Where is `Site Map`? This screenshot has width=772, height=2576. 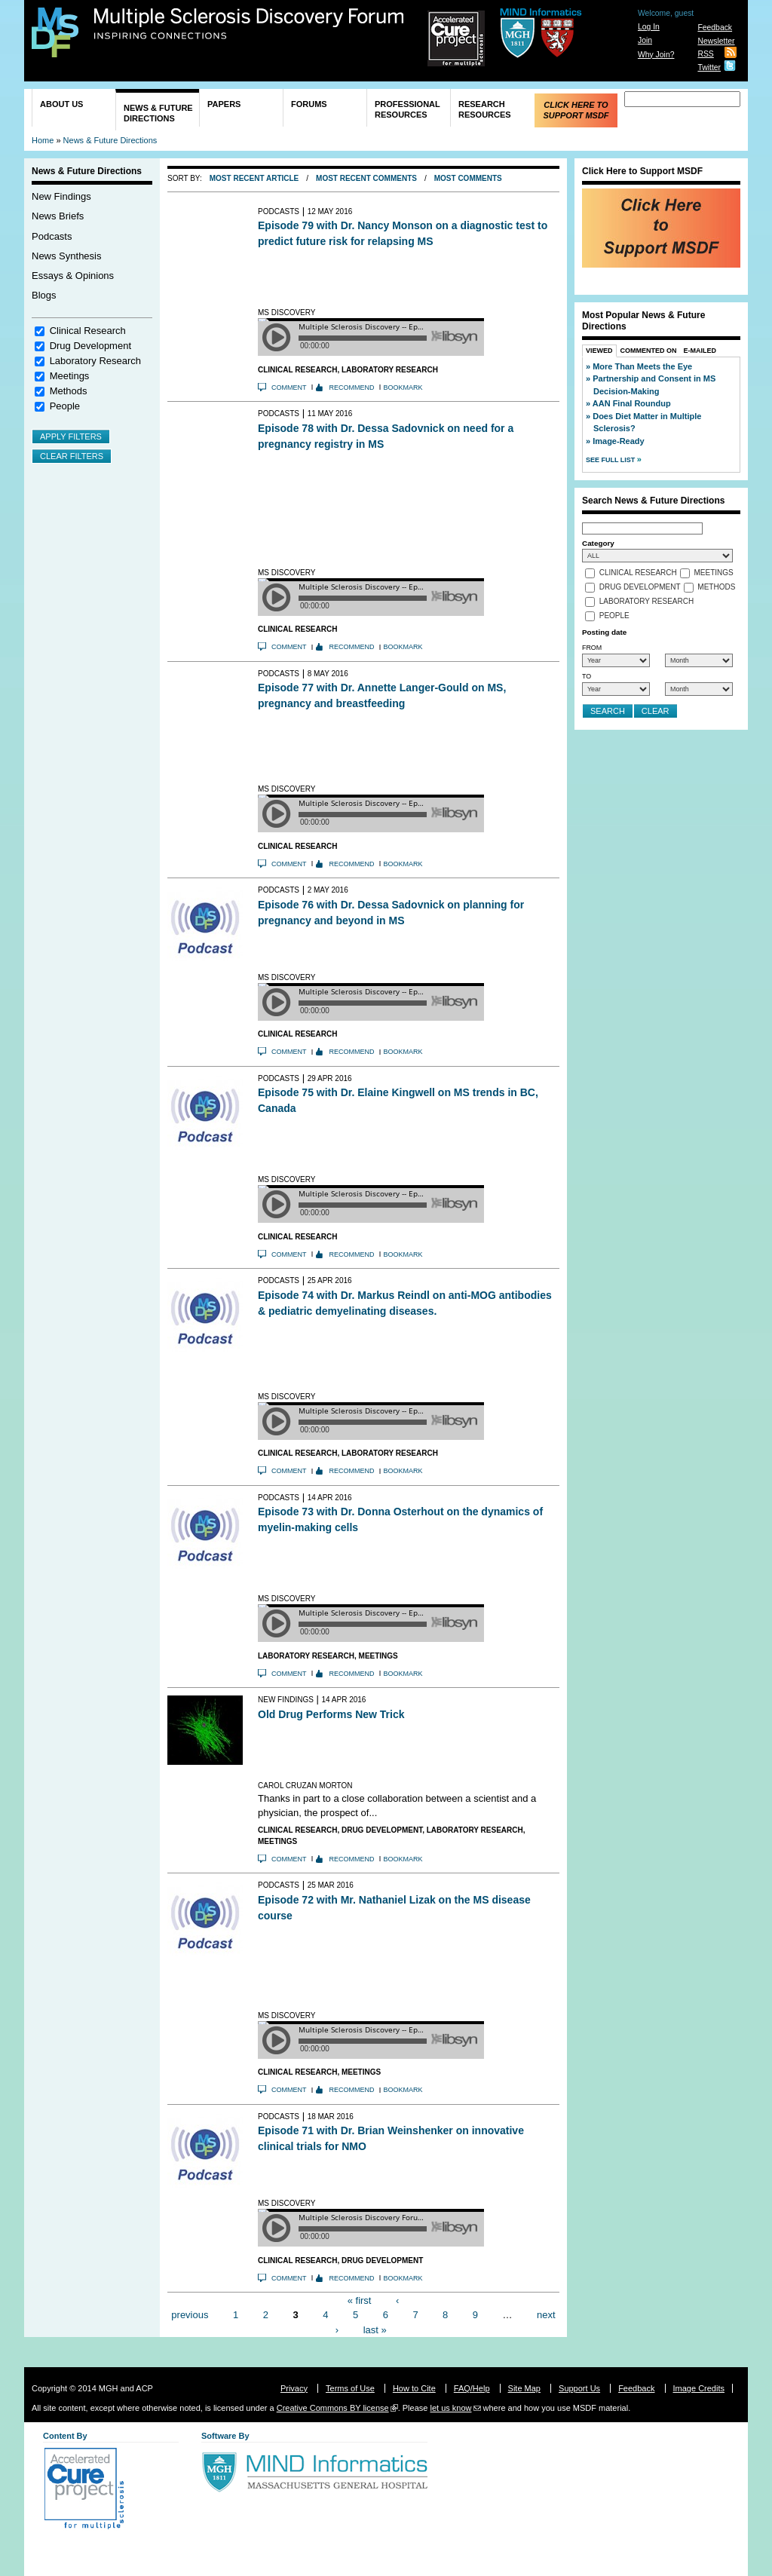
Site Map is located at coordinates (524, 2388).